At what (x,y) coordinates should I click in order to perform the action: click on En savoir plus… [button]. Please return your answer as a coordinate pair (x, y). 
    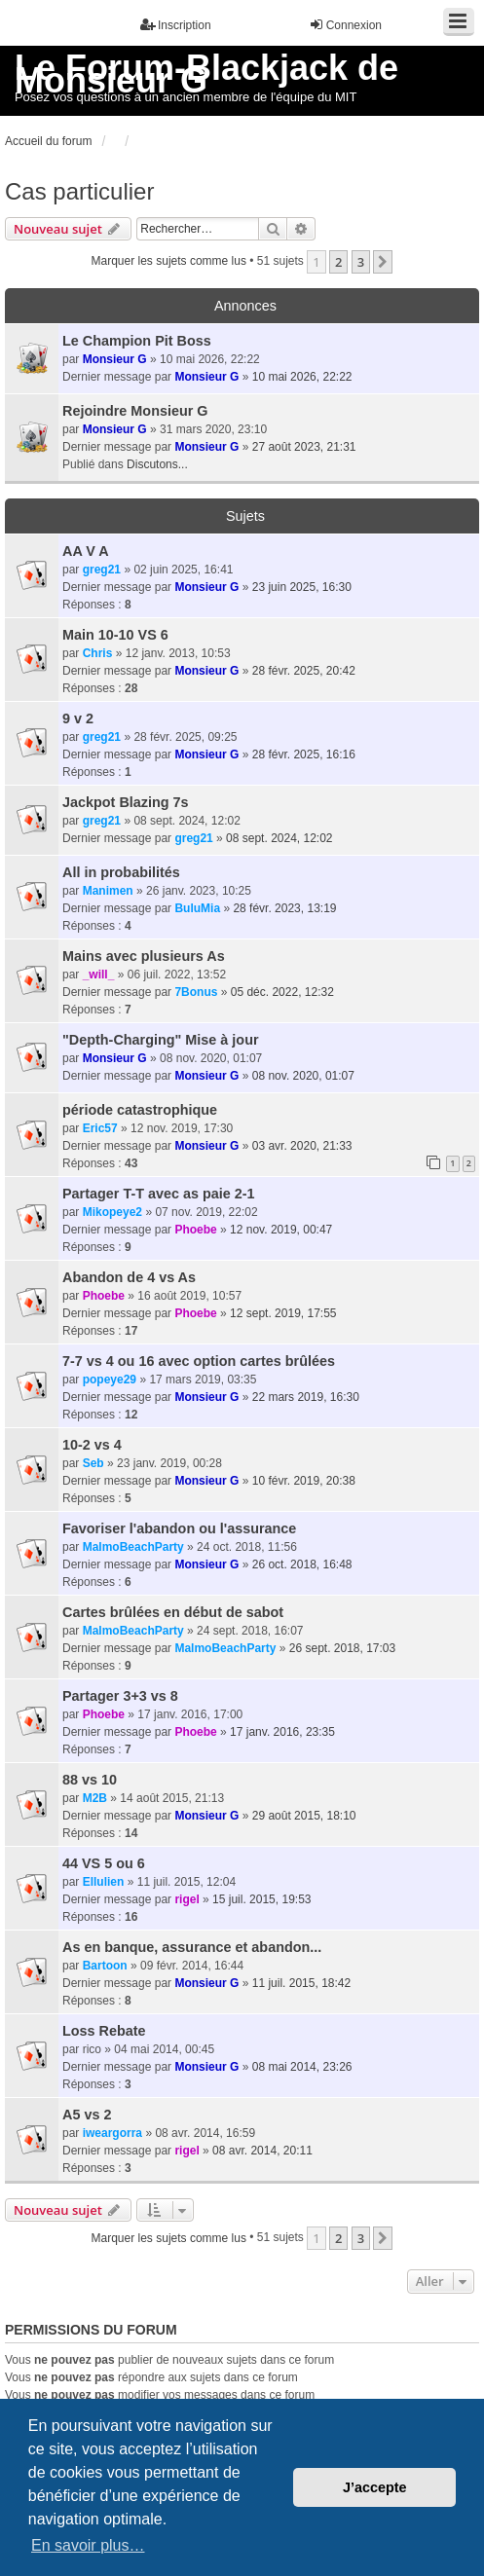
    Looking at the image, I should click on (88, 2545).